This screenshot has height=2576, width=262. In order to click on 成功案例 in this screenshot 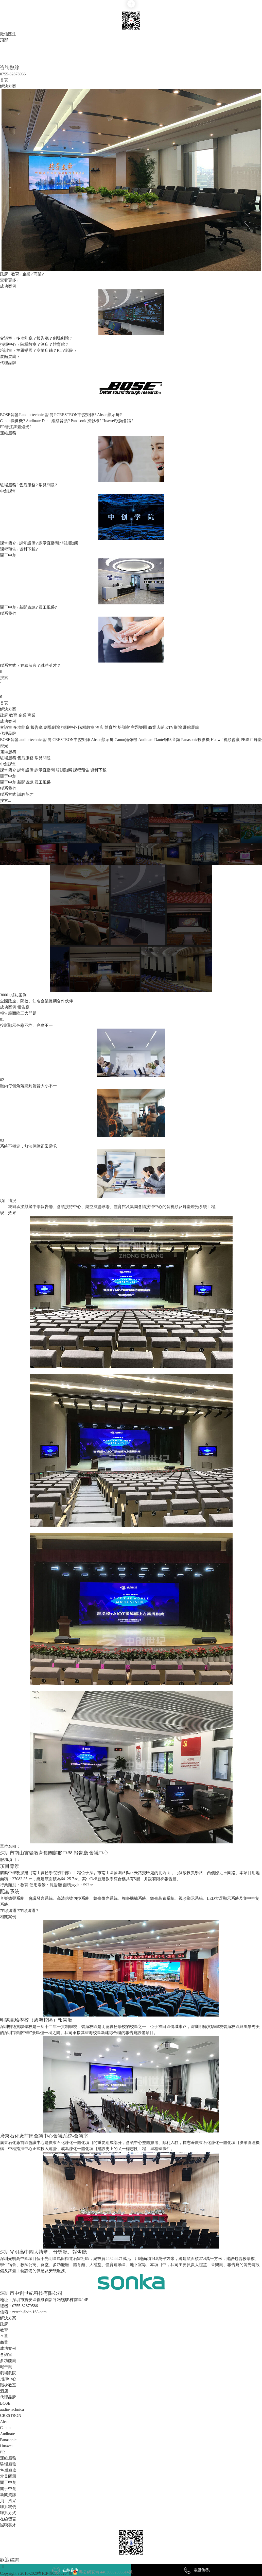, I will do `click(8, 286)`.